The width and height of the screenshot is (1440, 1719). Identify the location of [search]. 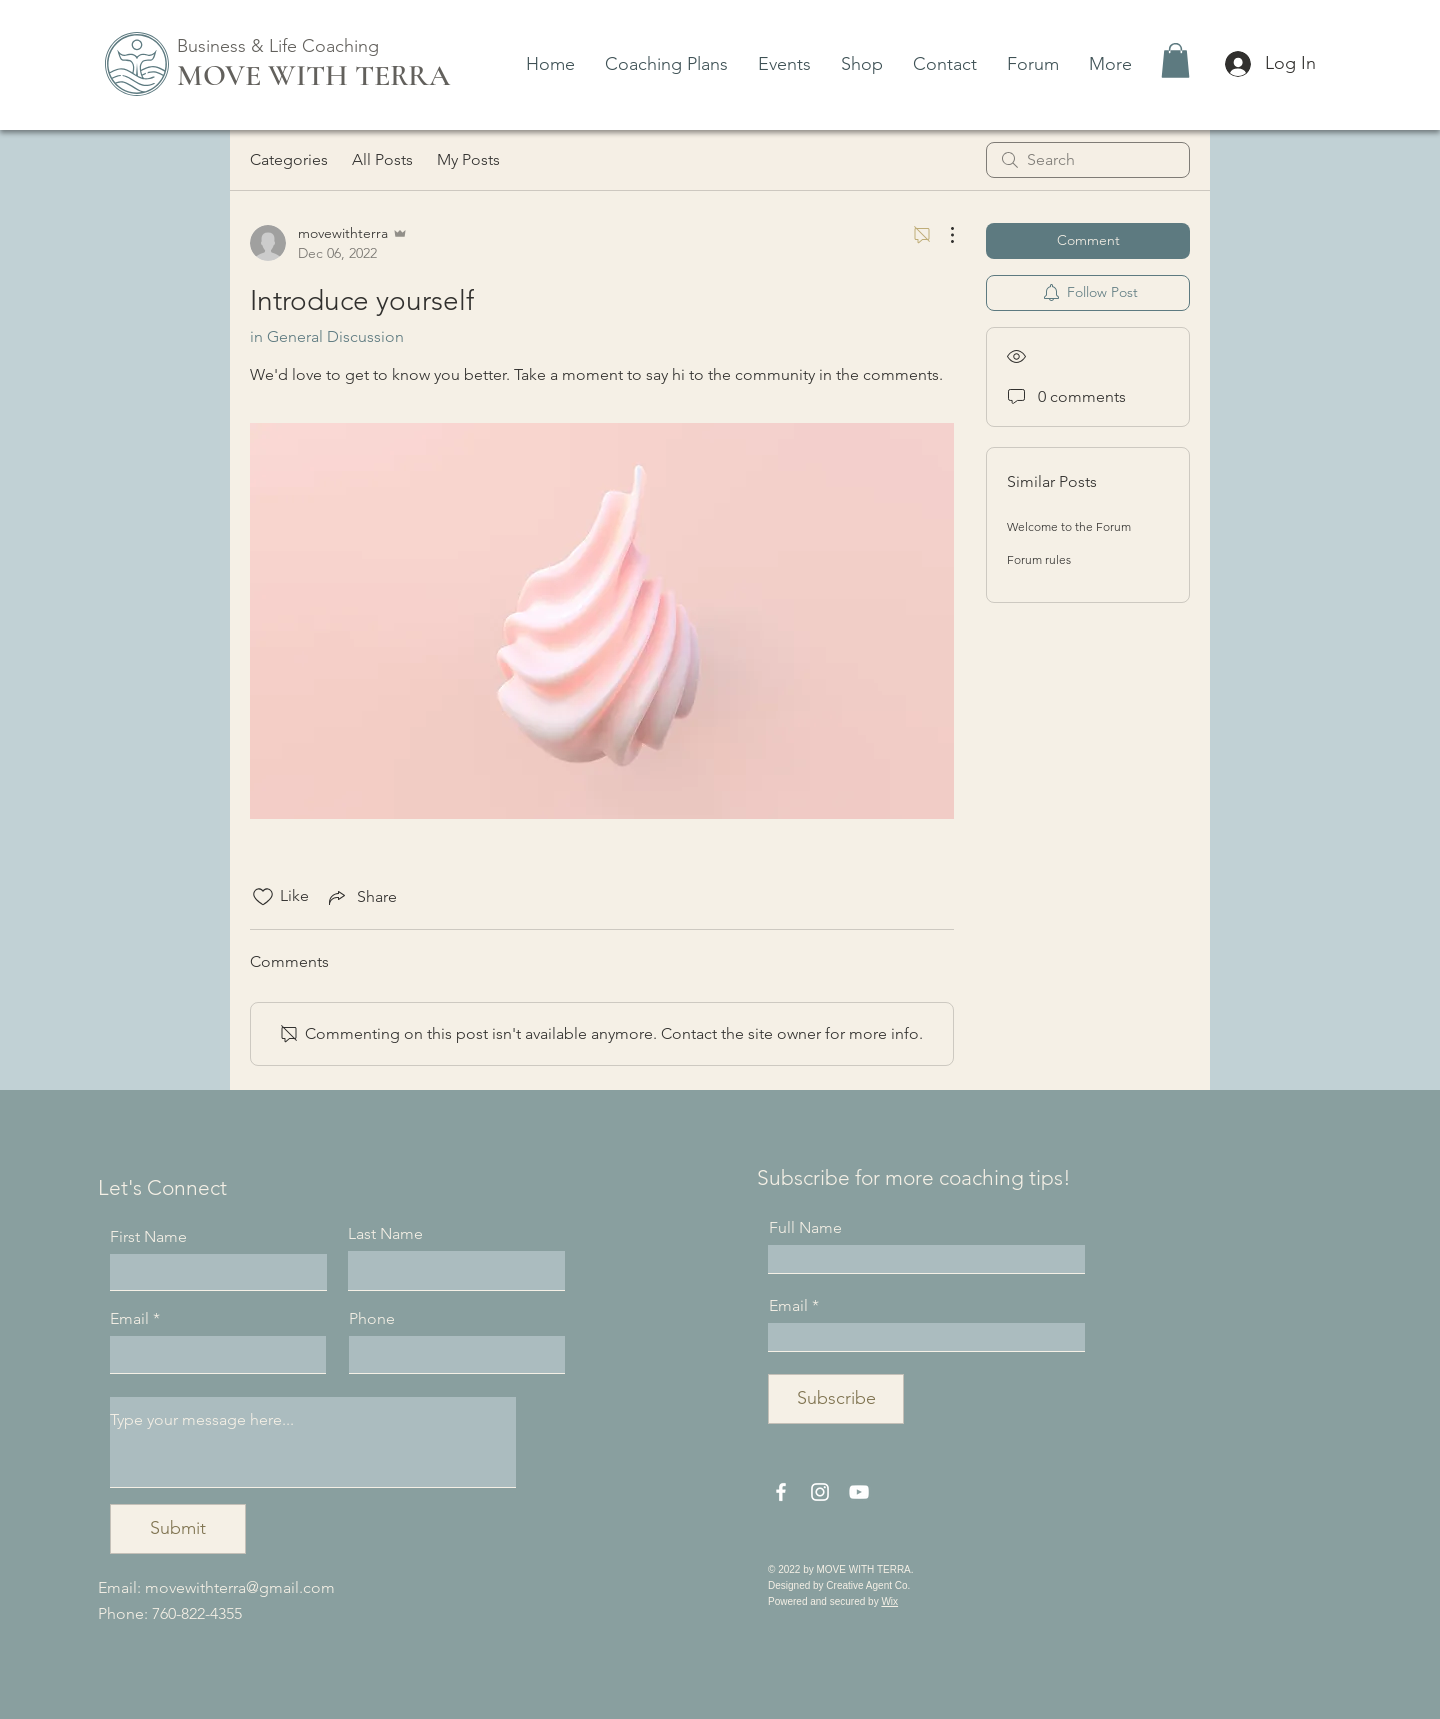
(1088, 160).